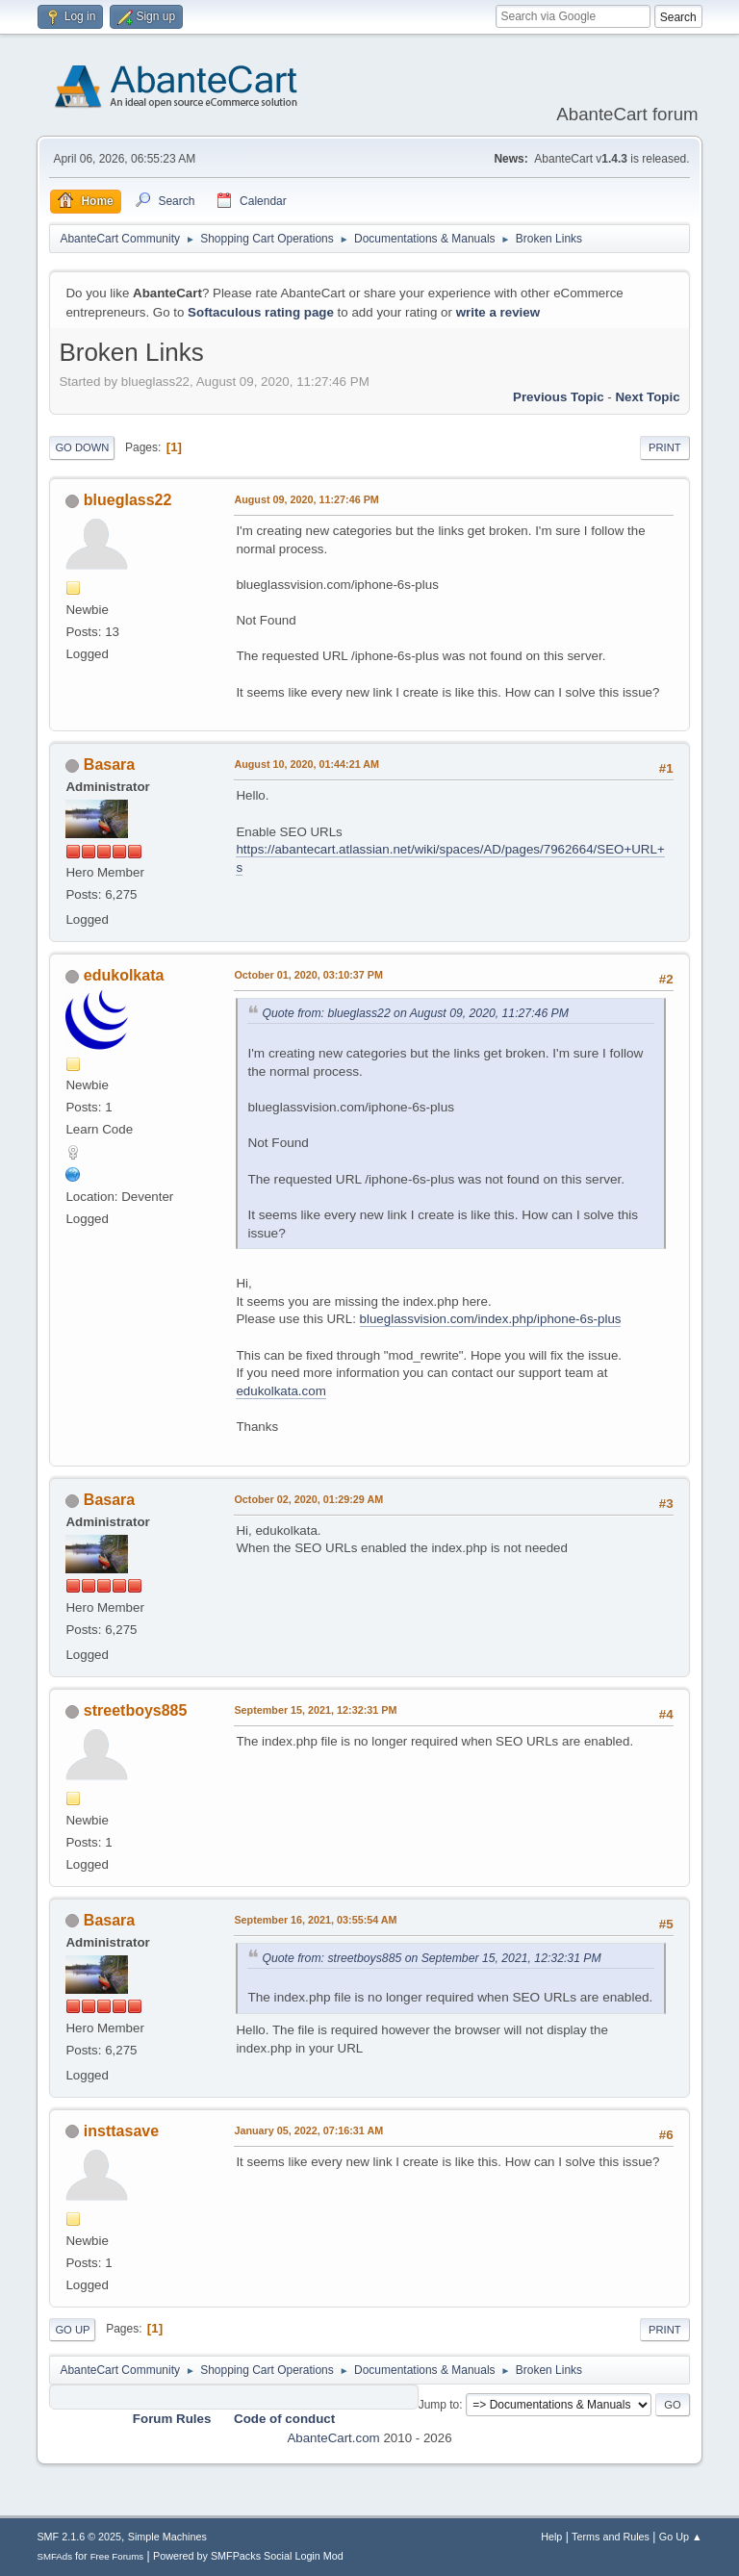 The width and height of the screenshot is (739, 2576). Describe the element at coordinates (491, 1319) in the screenshot. I see `blueglassvision.com/index.php/iphone-6s-plus` at that location.